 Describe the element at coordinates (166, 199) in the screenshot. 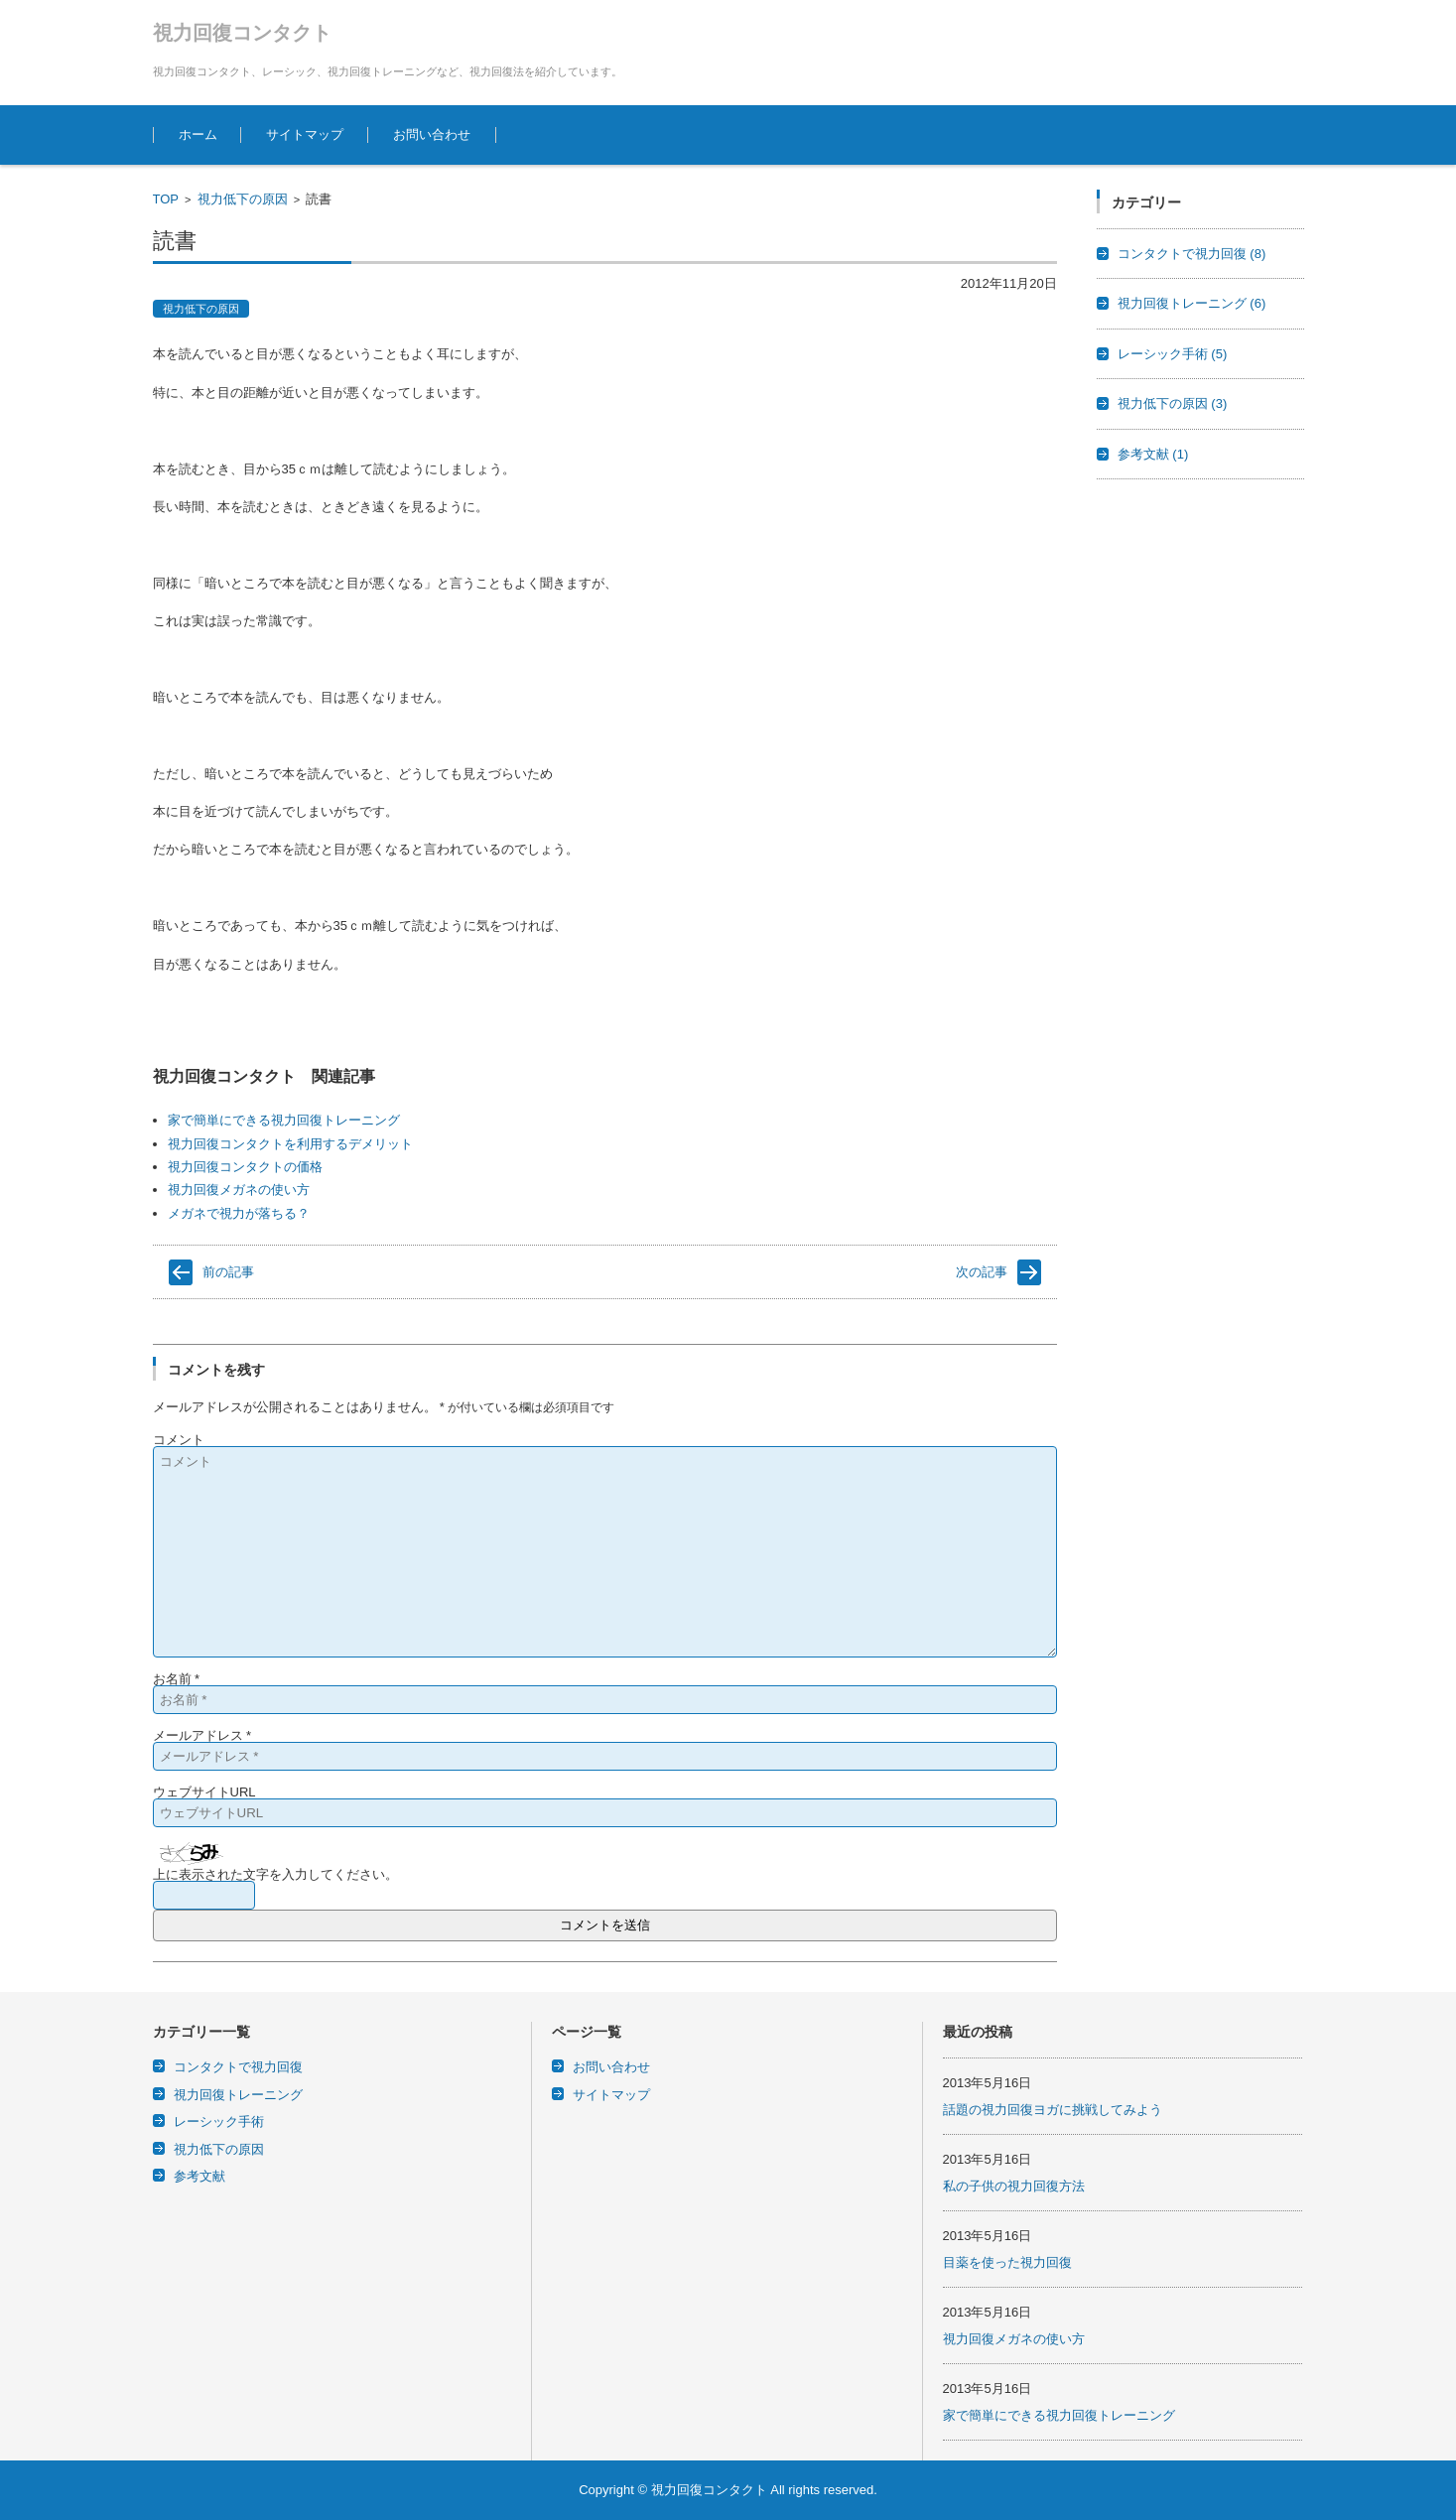

I see `TOP` at that location.